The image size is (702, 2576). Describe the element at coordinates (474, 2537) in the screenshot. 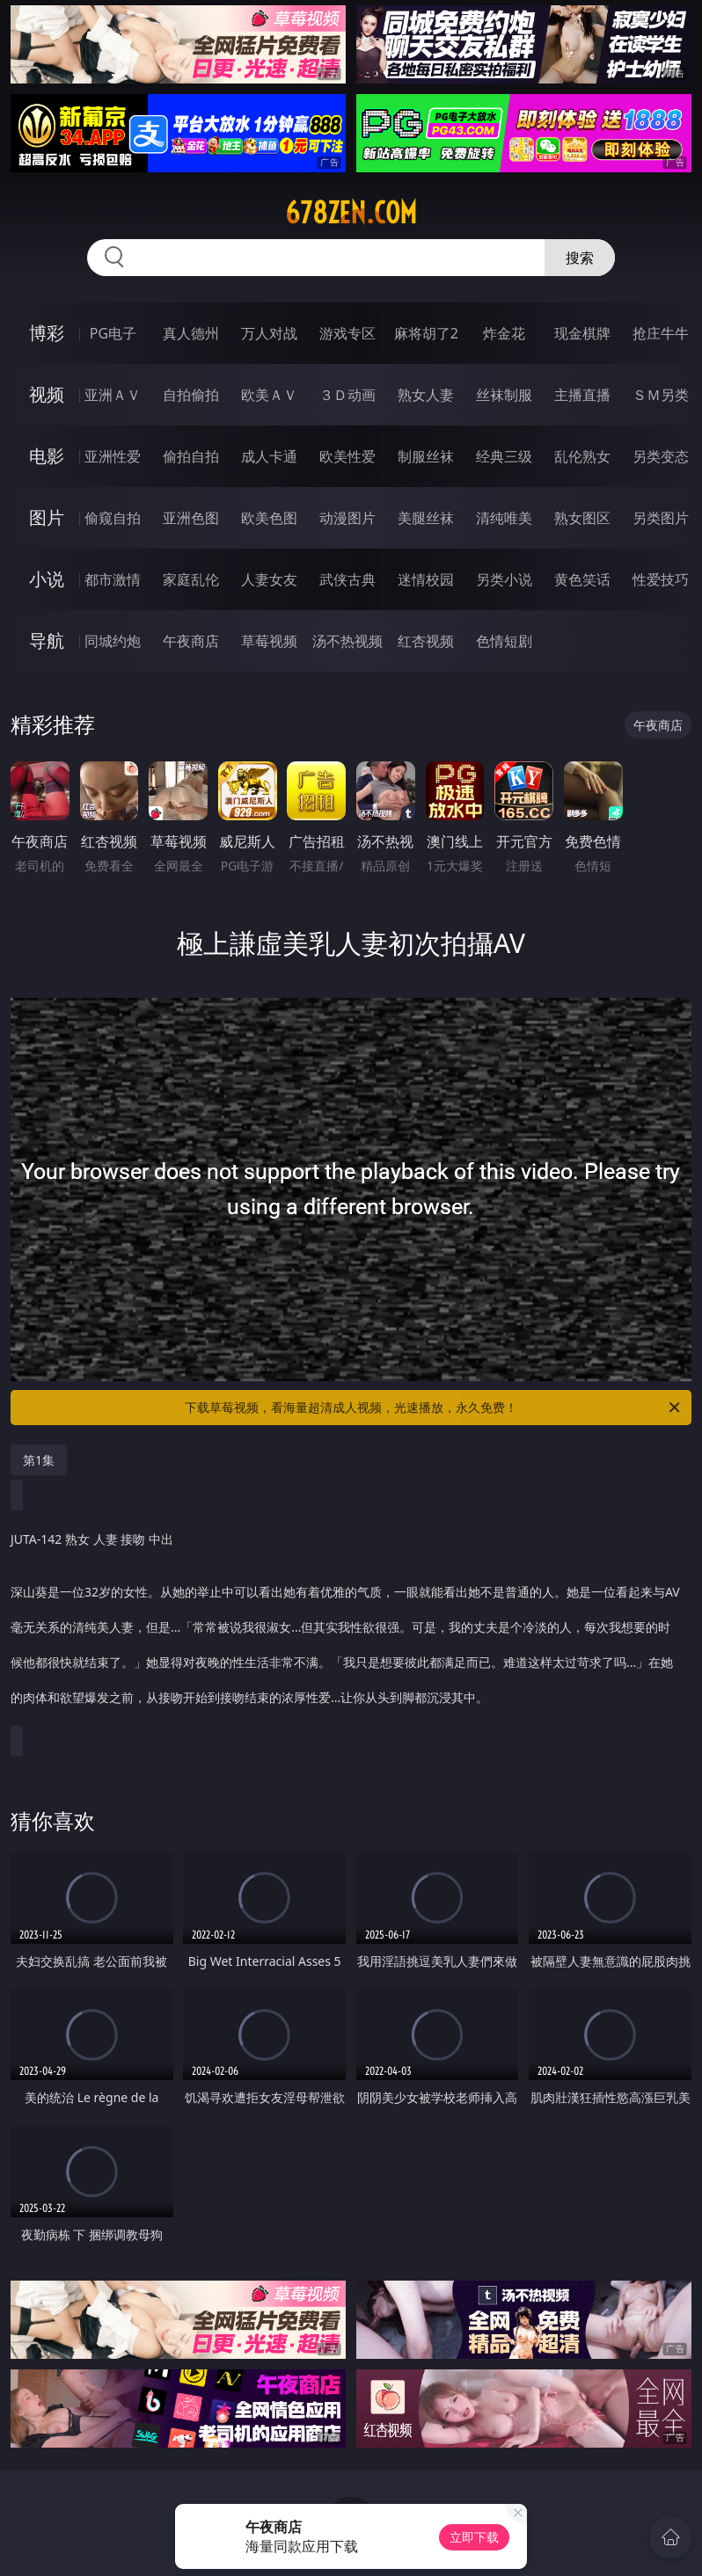

I see `立即下载` at that location.